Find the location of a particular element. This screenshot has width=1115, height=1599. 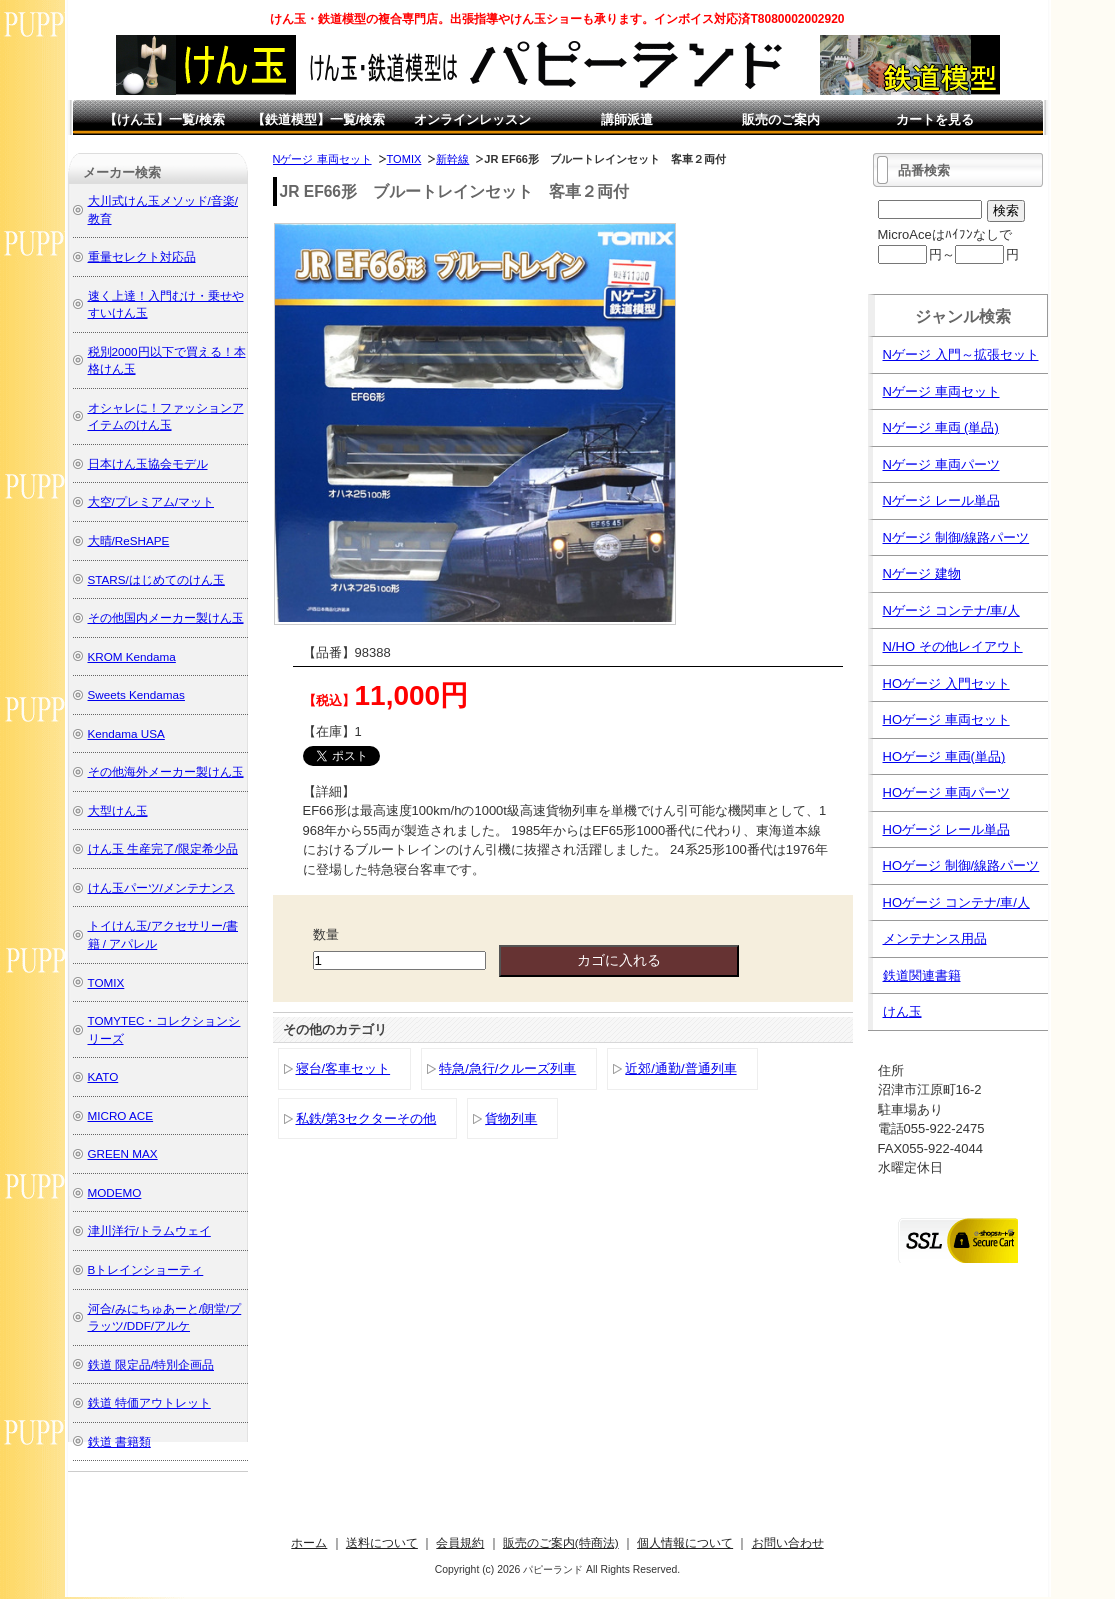

ホーム is located at coordinates (309, 1542).